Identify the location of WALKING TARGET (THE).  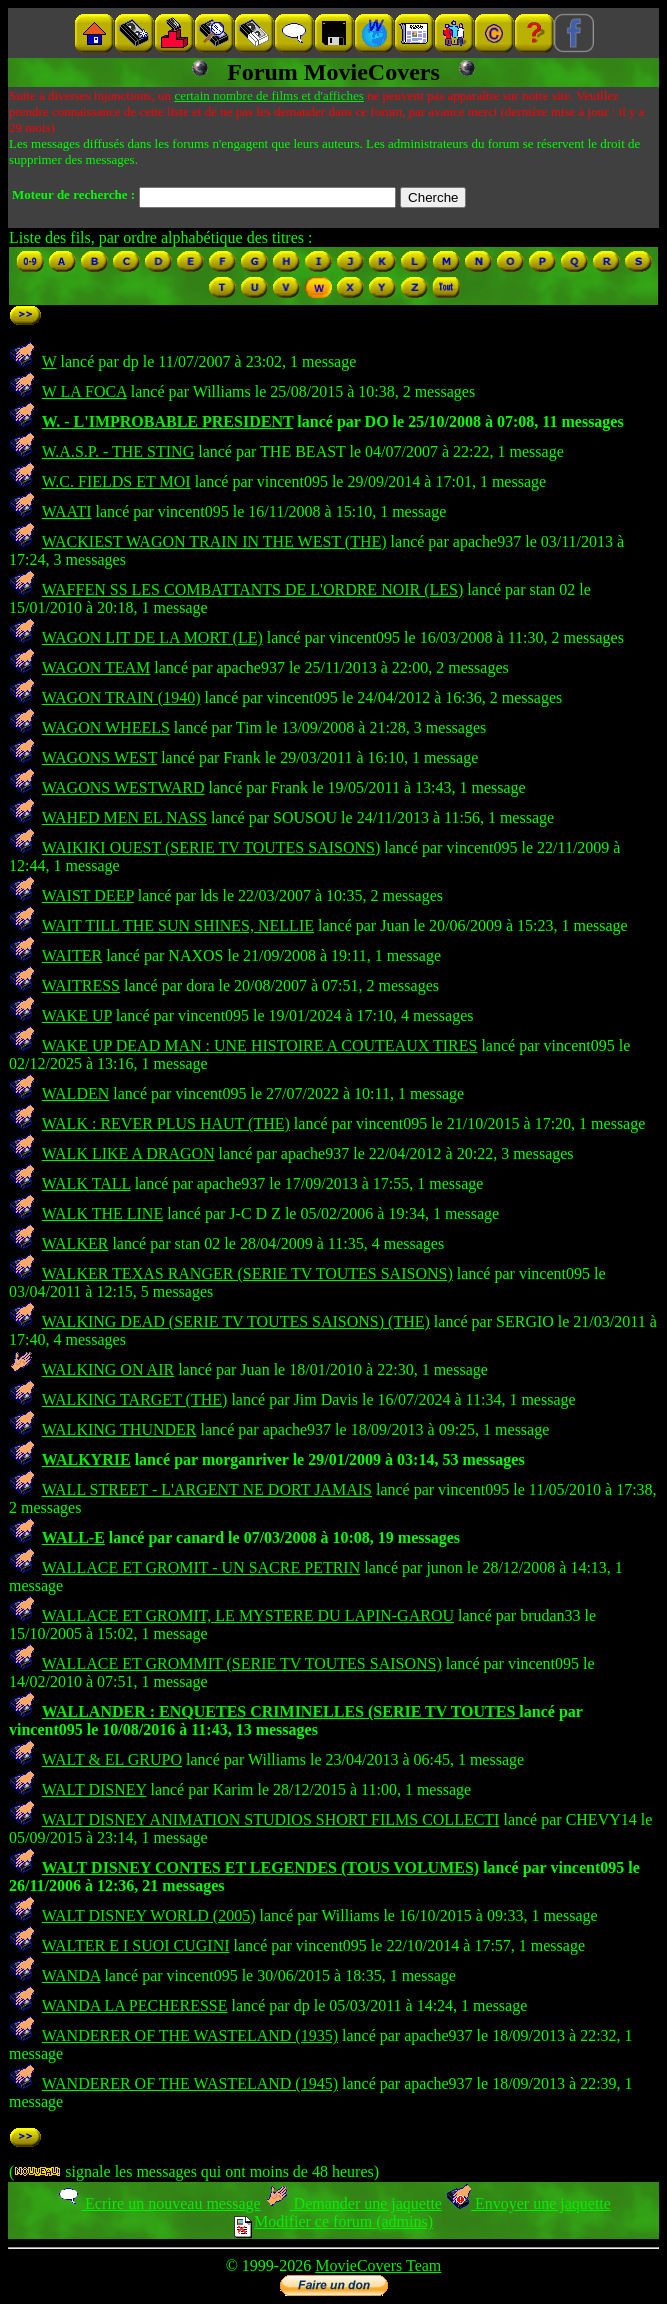
(135, 1399).